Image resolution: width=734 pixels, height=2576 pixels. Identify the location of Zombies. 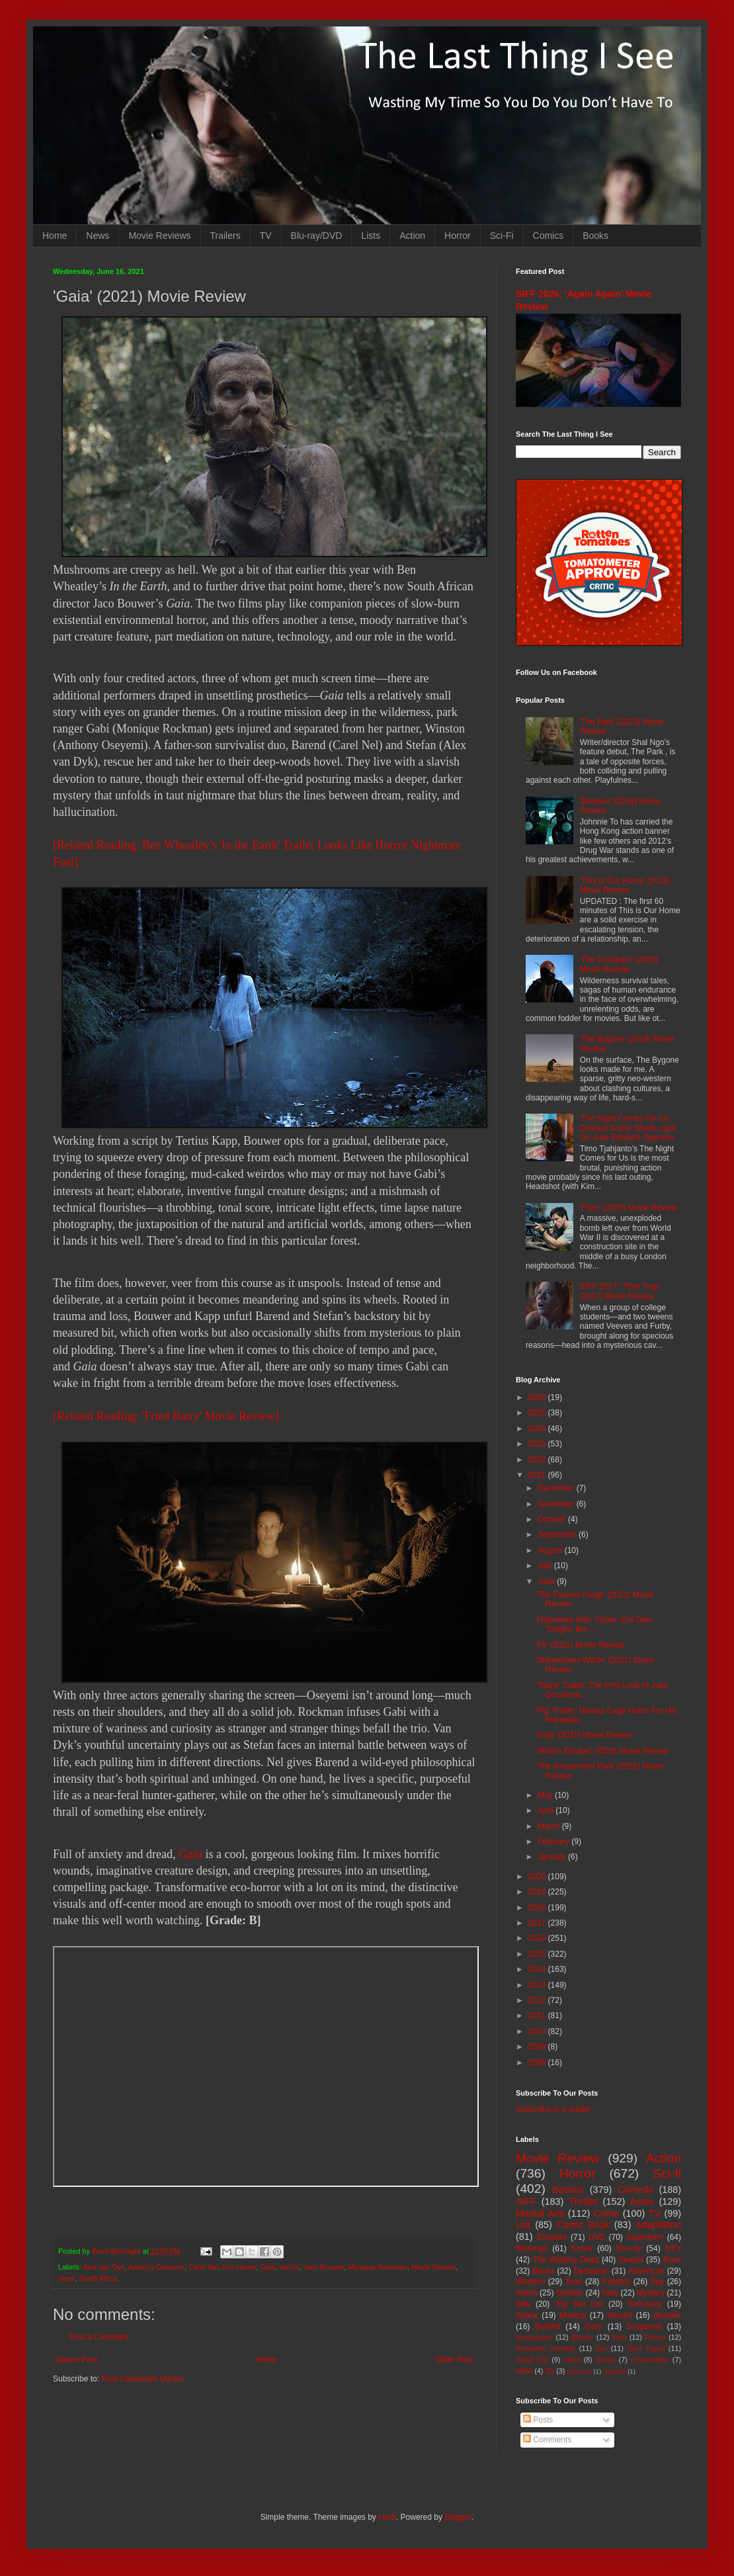
(552, 2237).